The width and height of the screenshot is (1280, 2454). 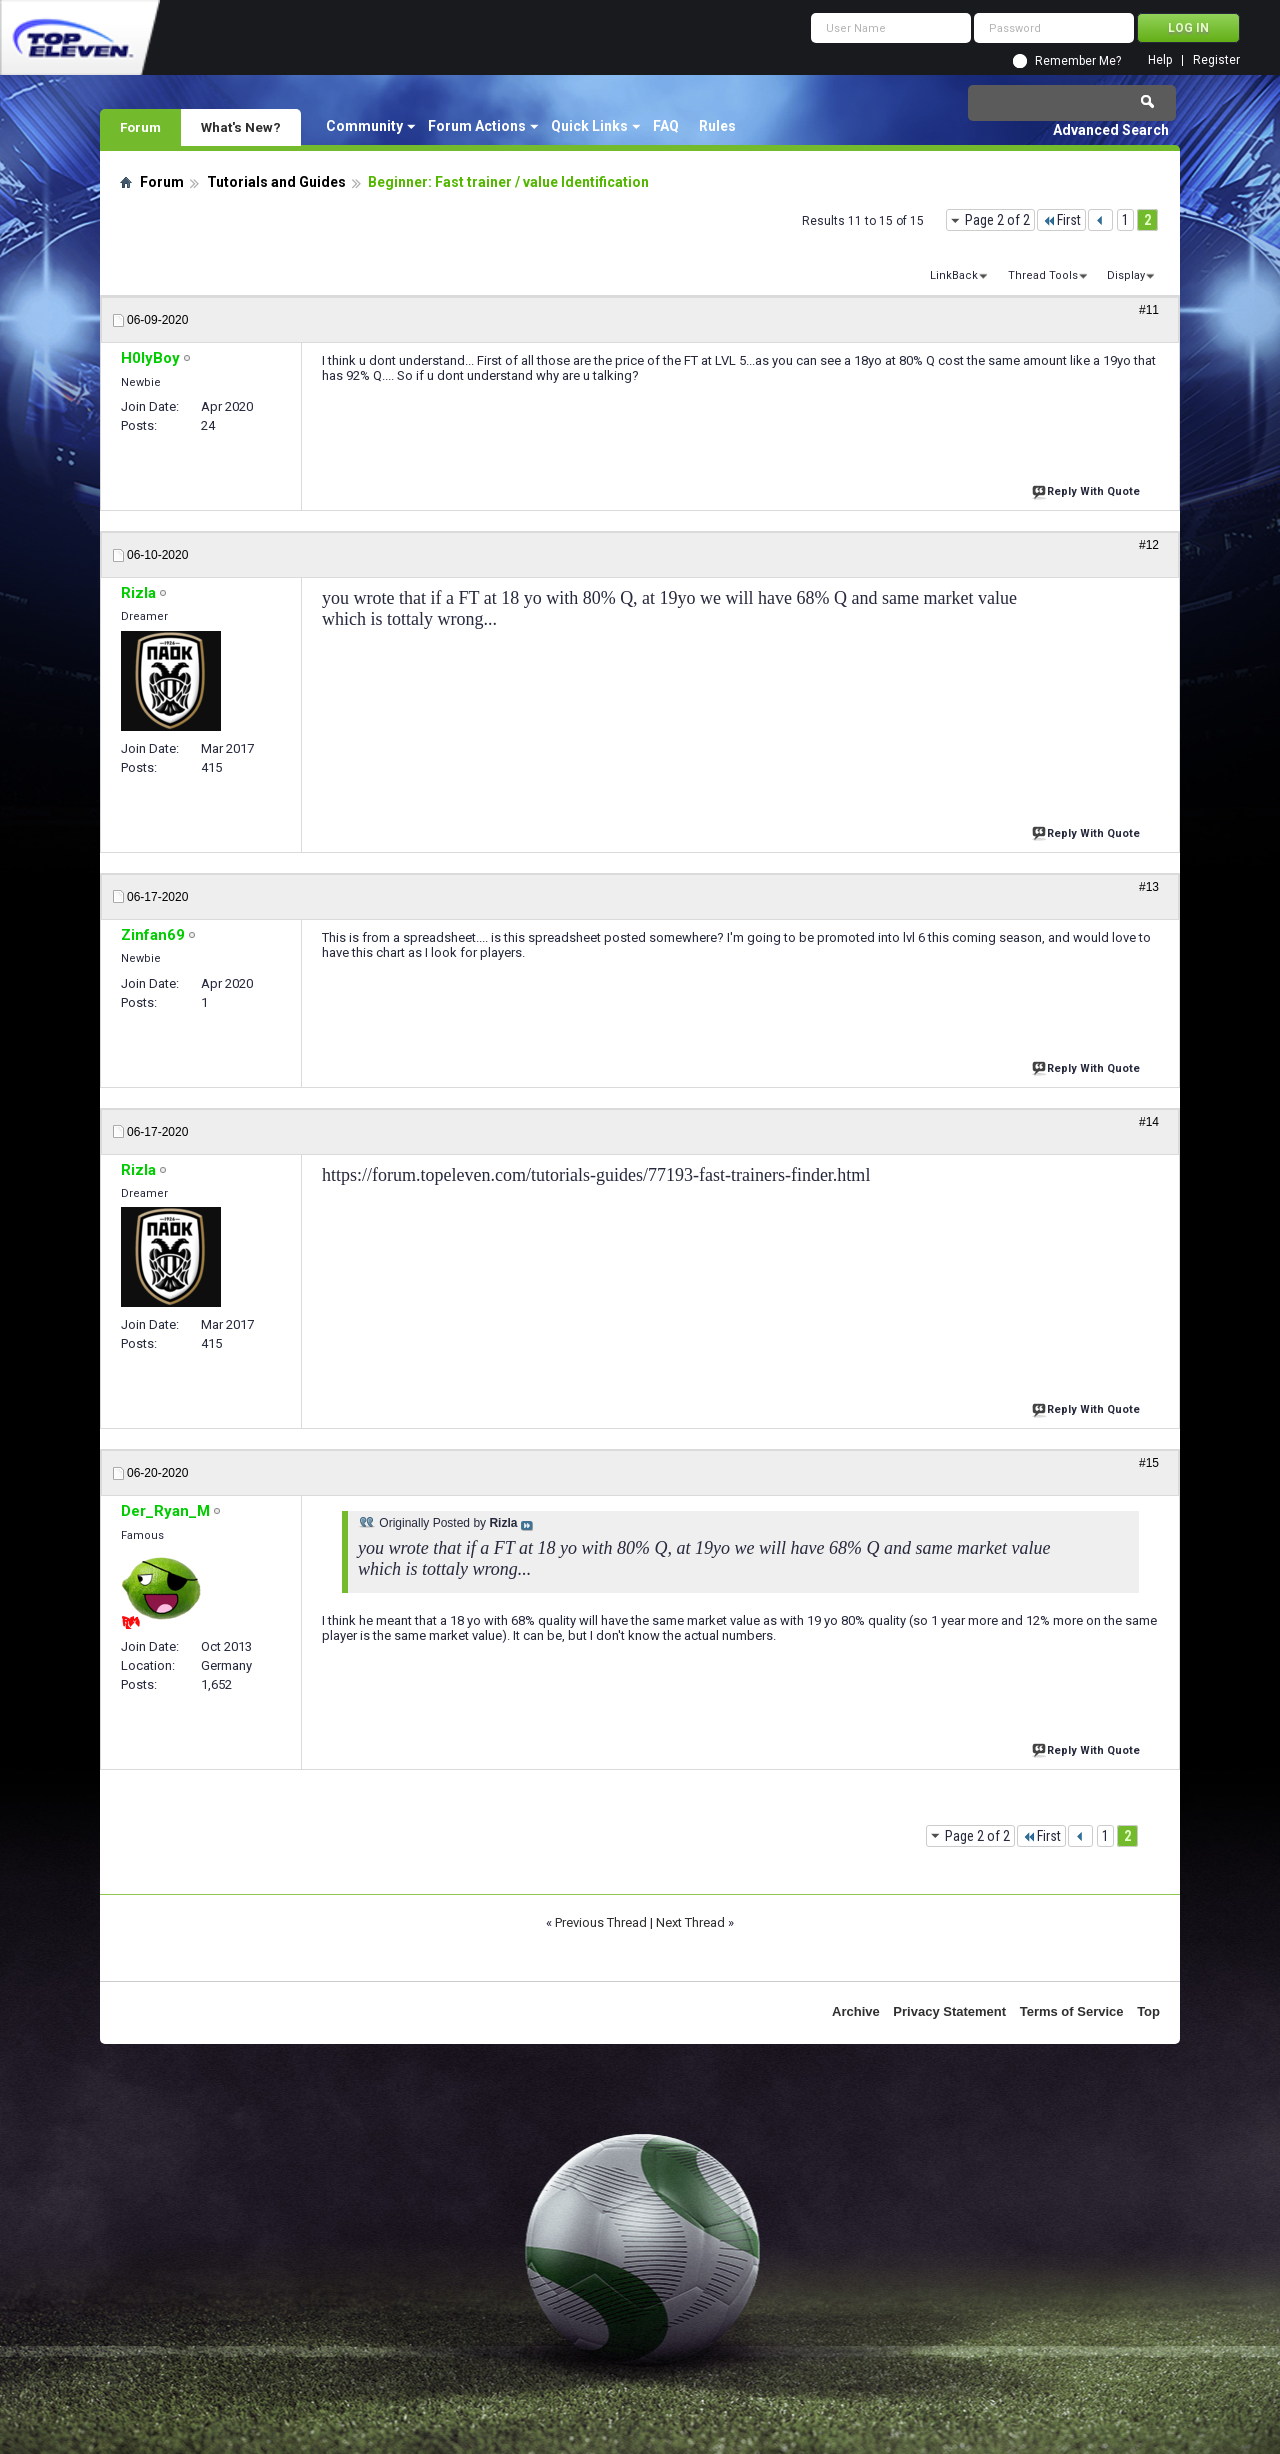 What do you see at coordinates (949, 2011) in the screenshot?
I see `Privacy Statement` at bounding box center [949, 2011].